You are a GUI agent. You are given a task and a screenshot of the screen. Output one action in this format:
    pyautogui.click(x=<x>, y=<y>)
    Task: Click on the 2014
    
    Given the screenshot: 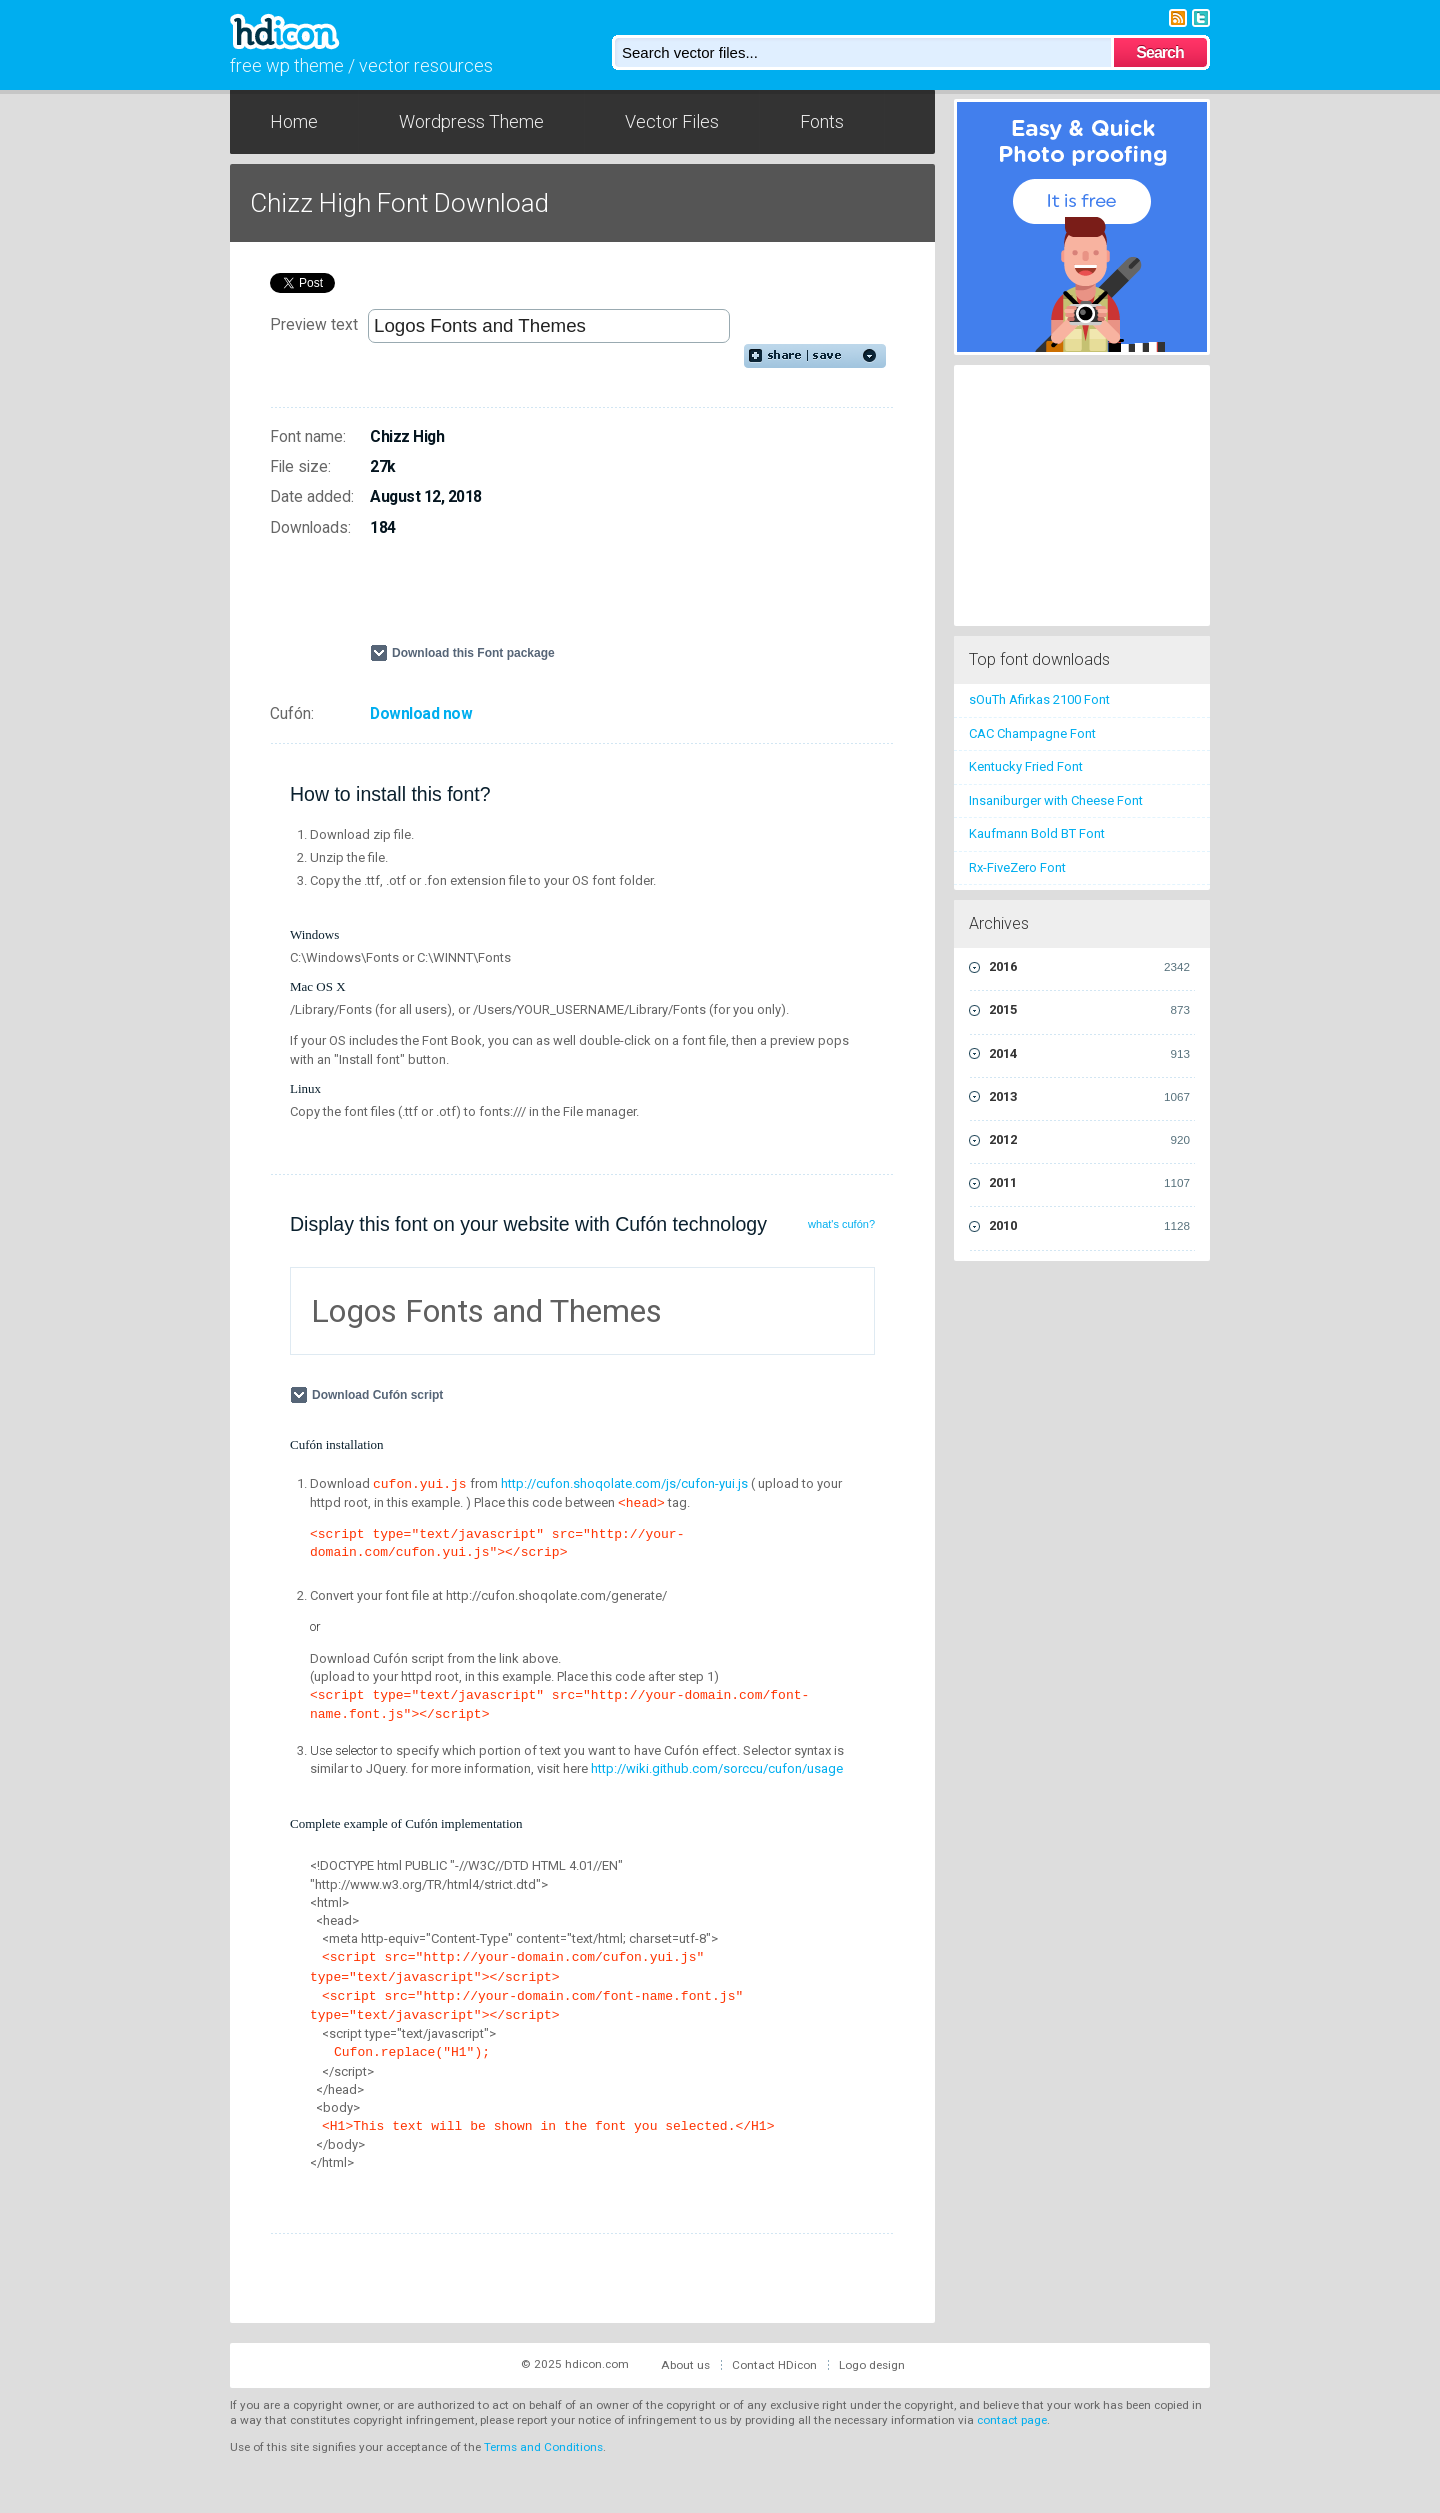 What is the action you would take?
    pyautogui.click(x=1089, y=1054)
    